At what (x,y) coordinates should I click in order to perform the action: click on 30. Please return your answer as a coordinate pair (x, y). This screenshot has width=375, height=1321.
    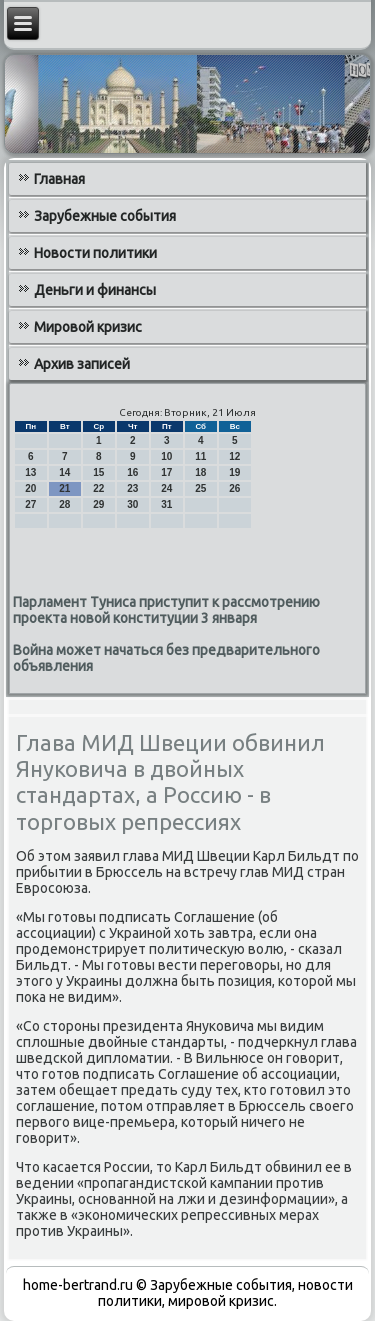
    Looking at the image, I should click on (132, 504).